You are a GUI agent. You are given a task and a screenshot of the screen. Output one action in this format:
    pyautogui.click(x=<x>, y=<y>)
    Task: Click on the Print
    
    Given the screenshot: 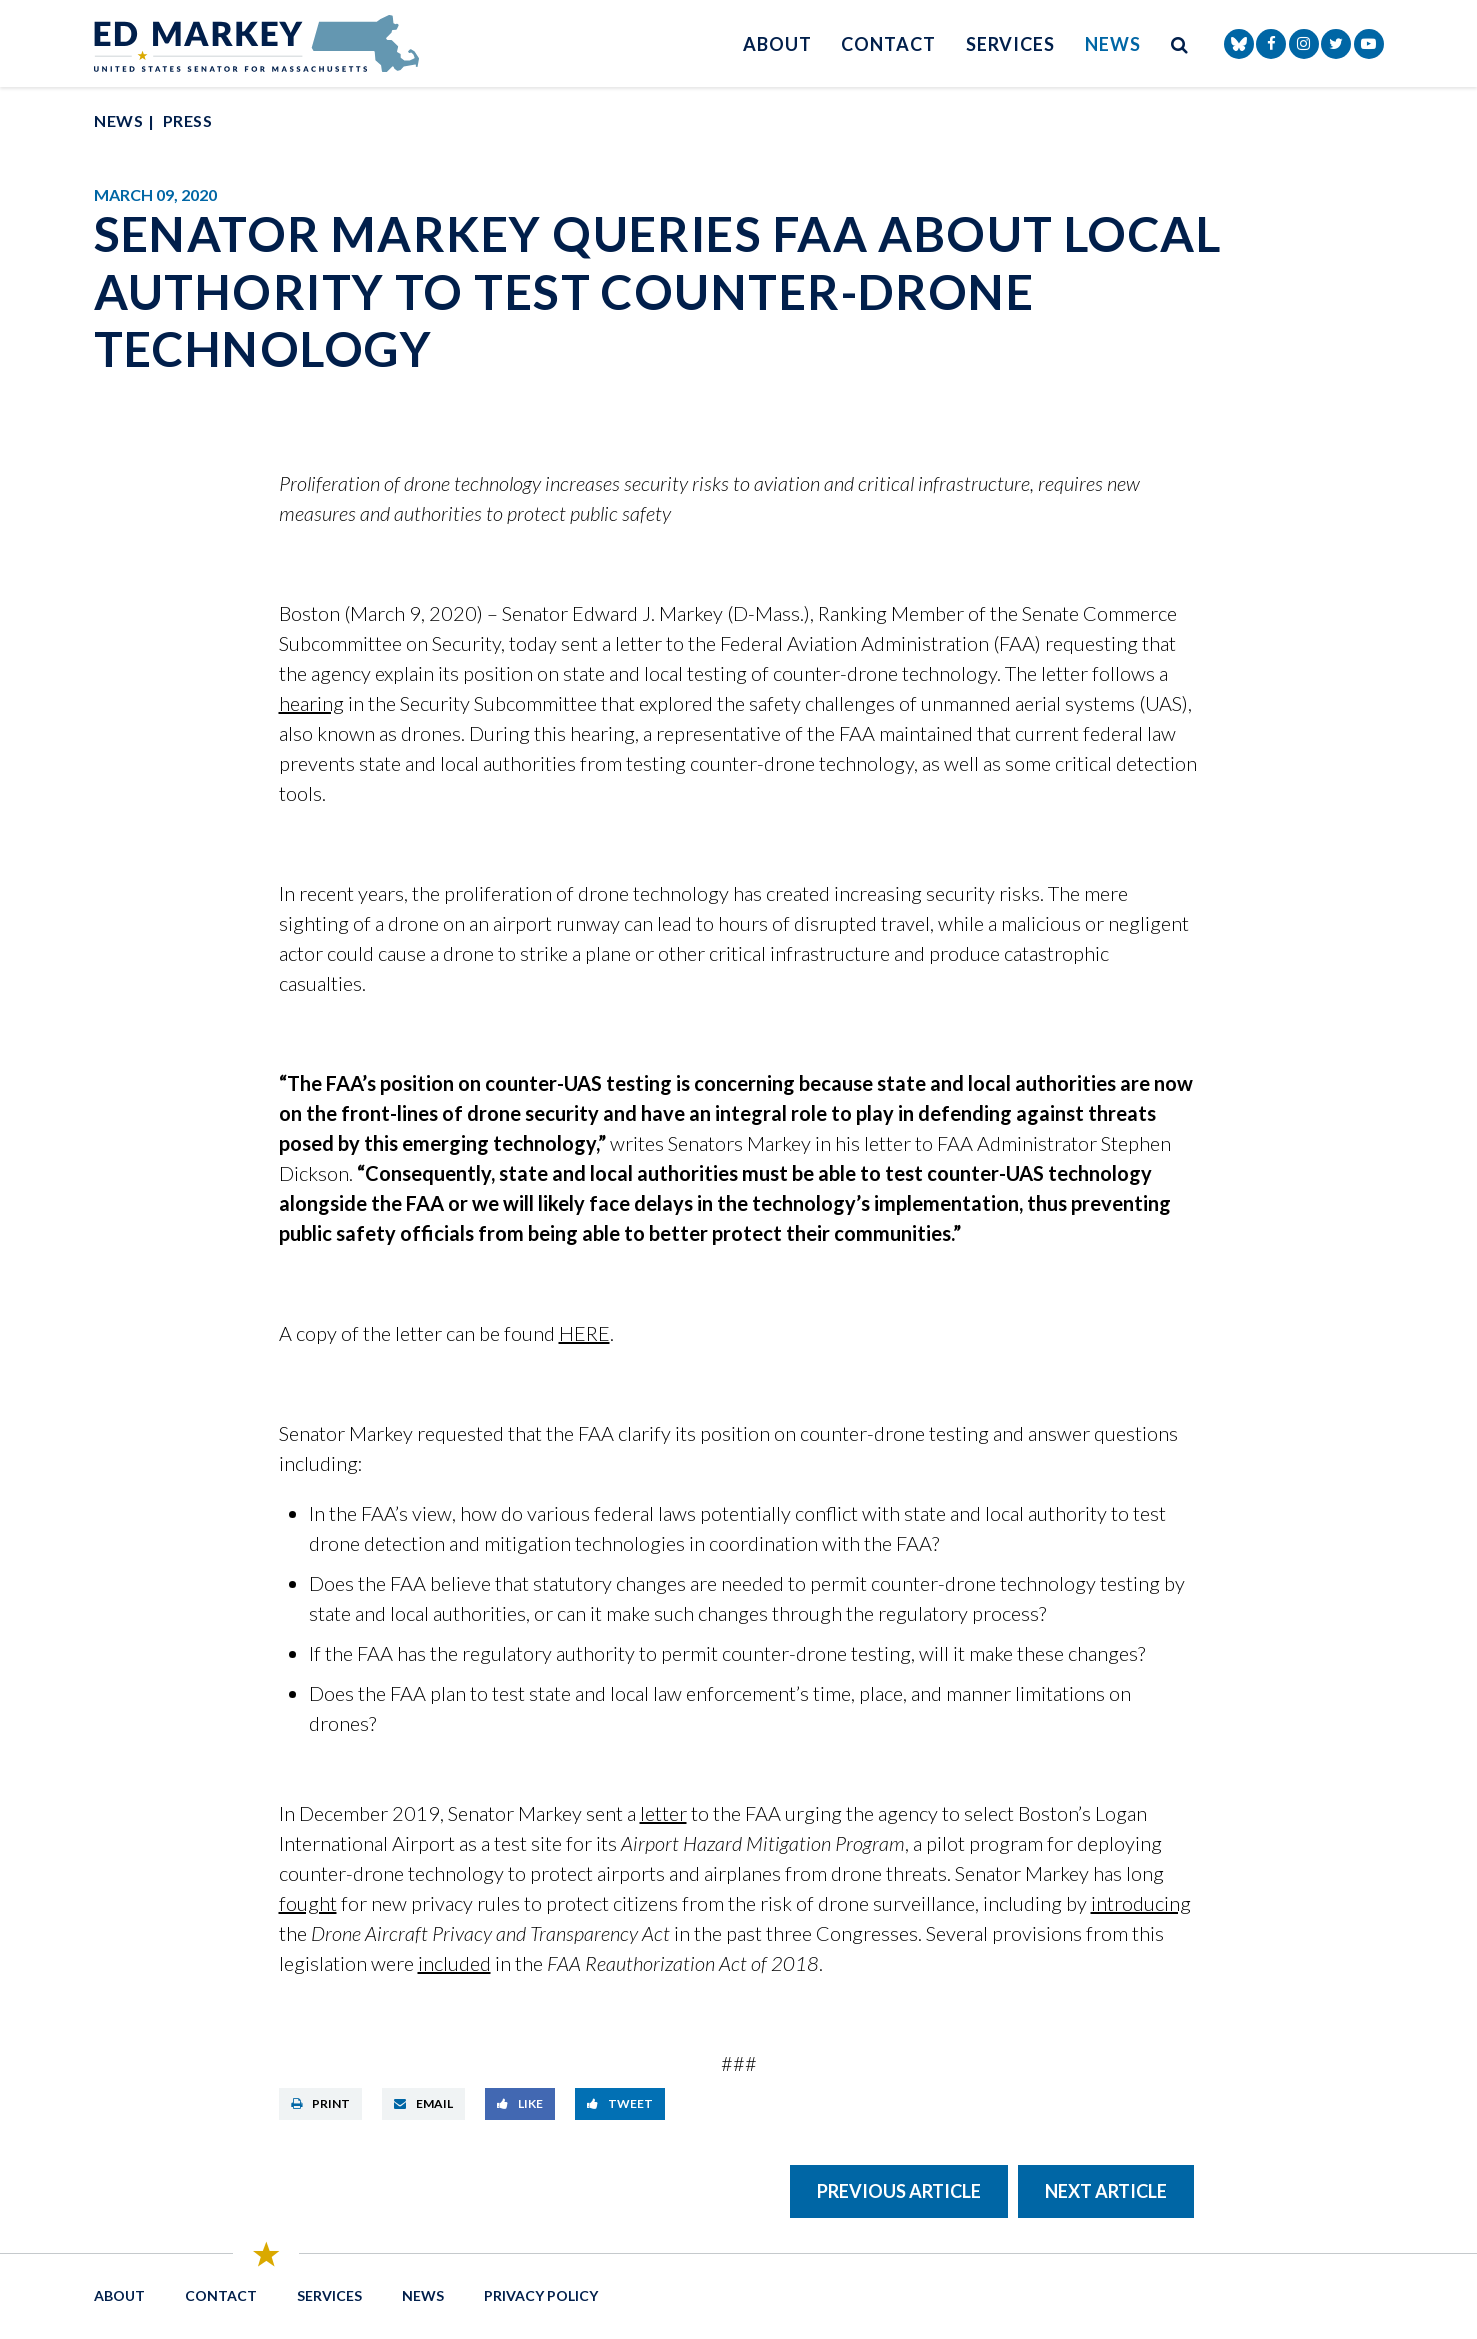 What is the action you would take?
    pyautogui.click(x=320, y=2103)
    